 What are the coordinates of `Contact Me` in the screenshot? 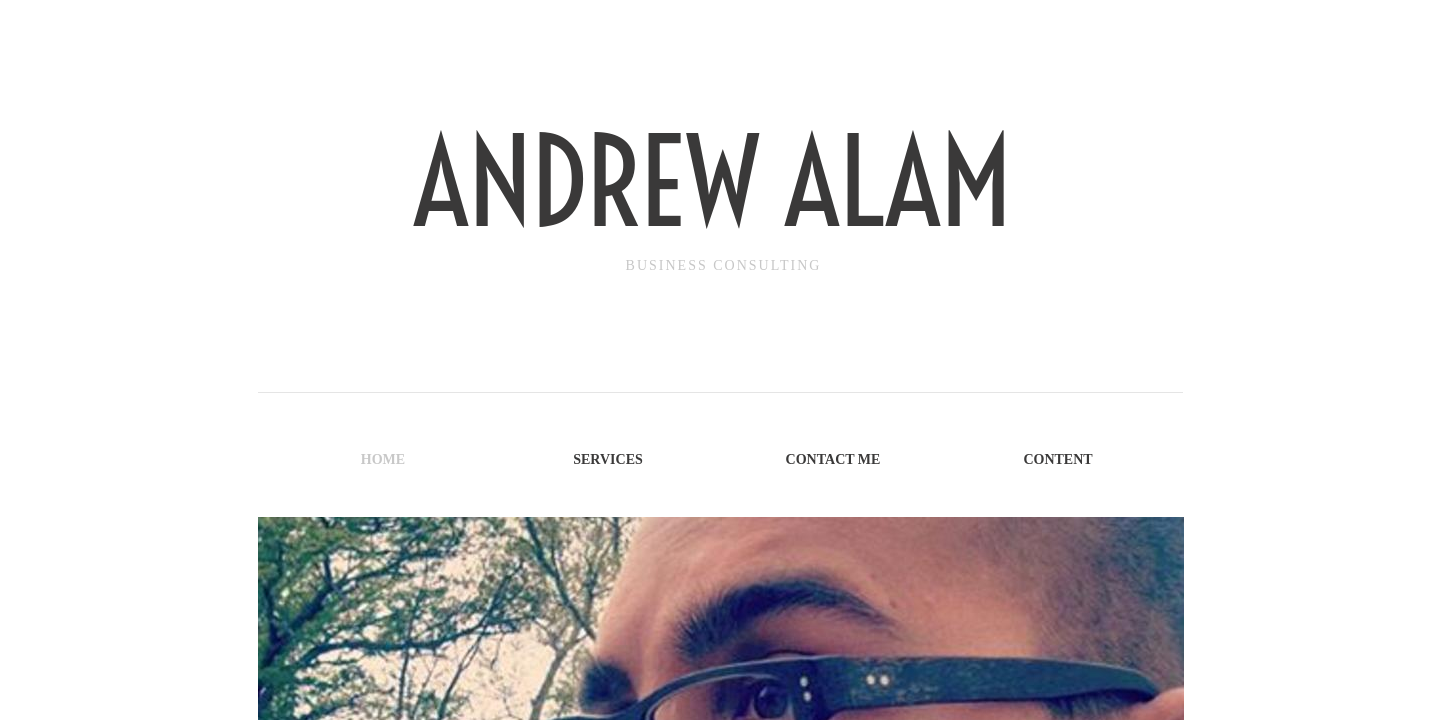 It's located at (833, 459).